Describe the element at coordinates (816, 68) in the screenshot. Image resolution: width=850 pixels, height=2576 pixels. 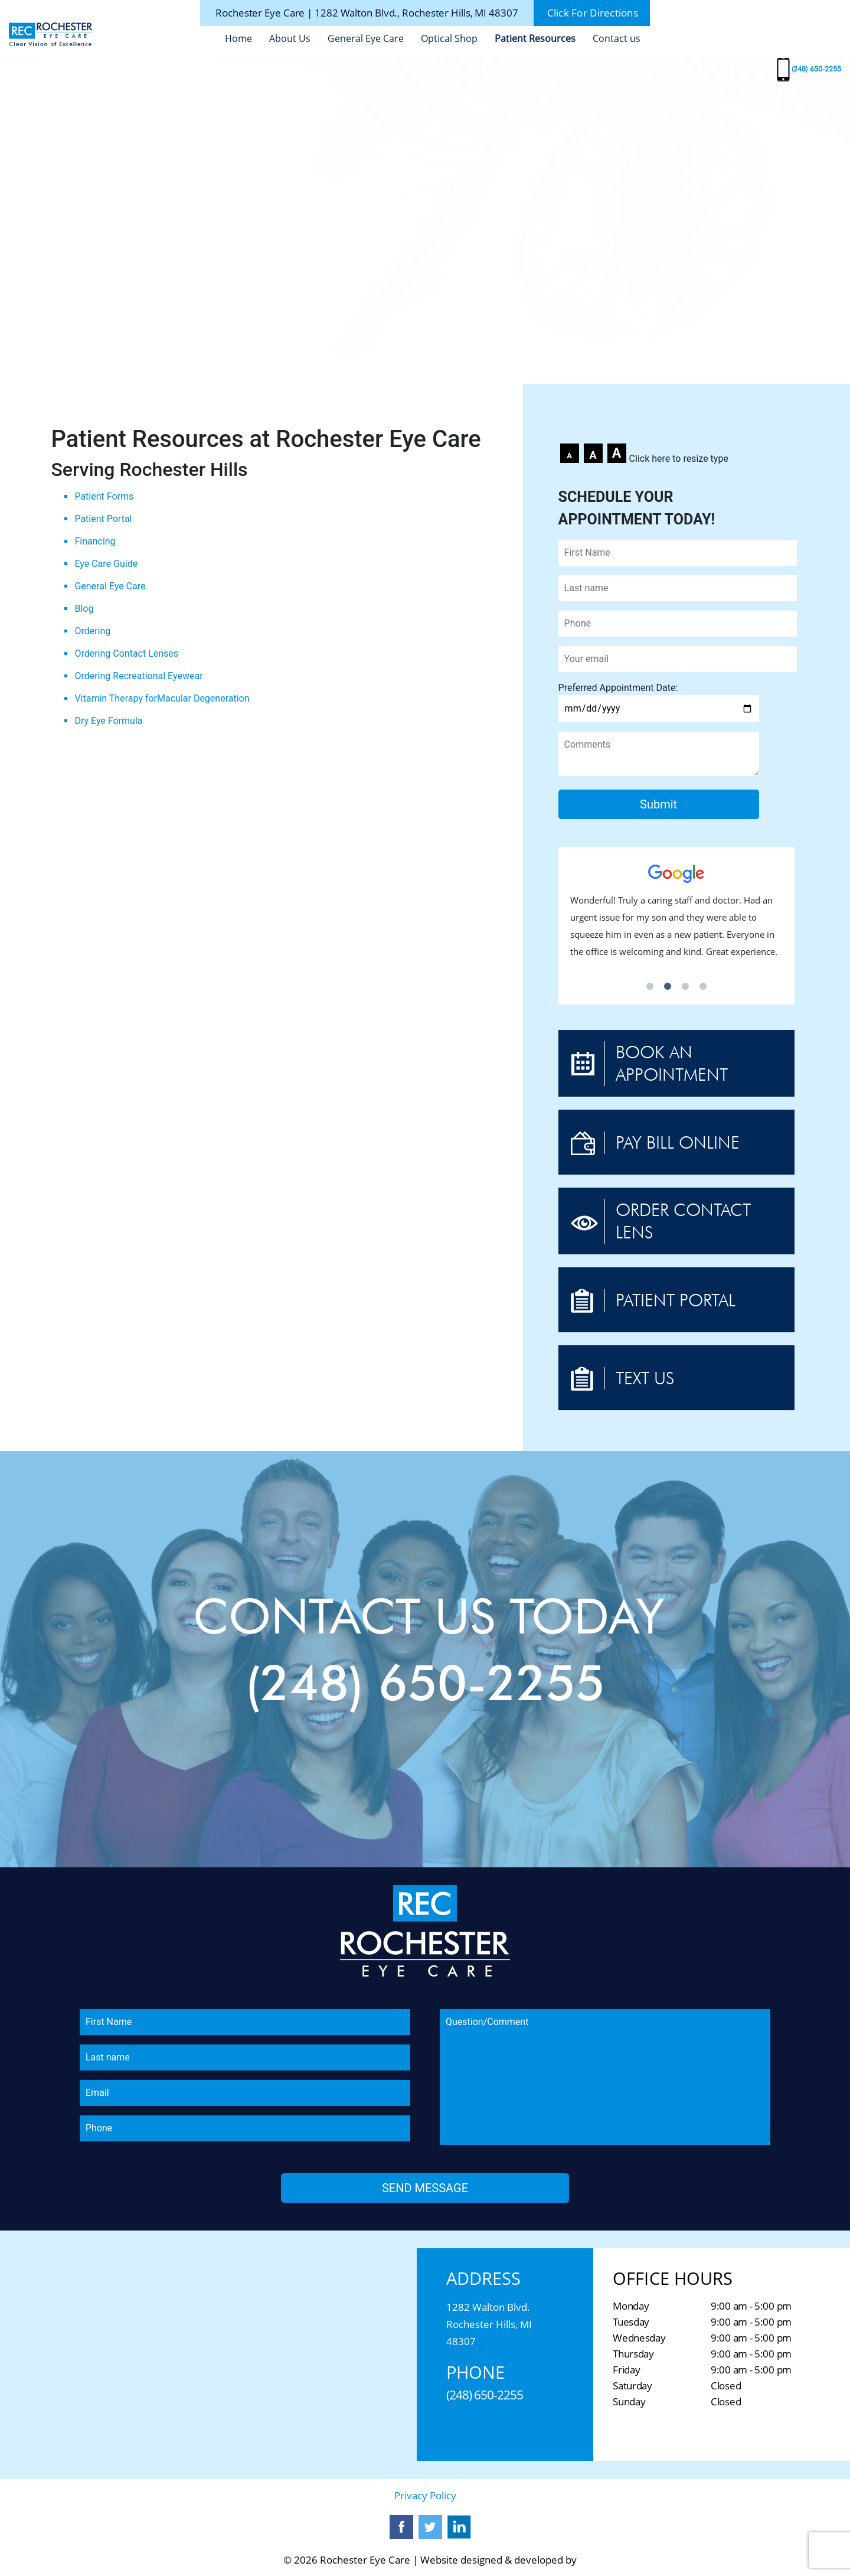
I see `(248) 650-2255` at that location.